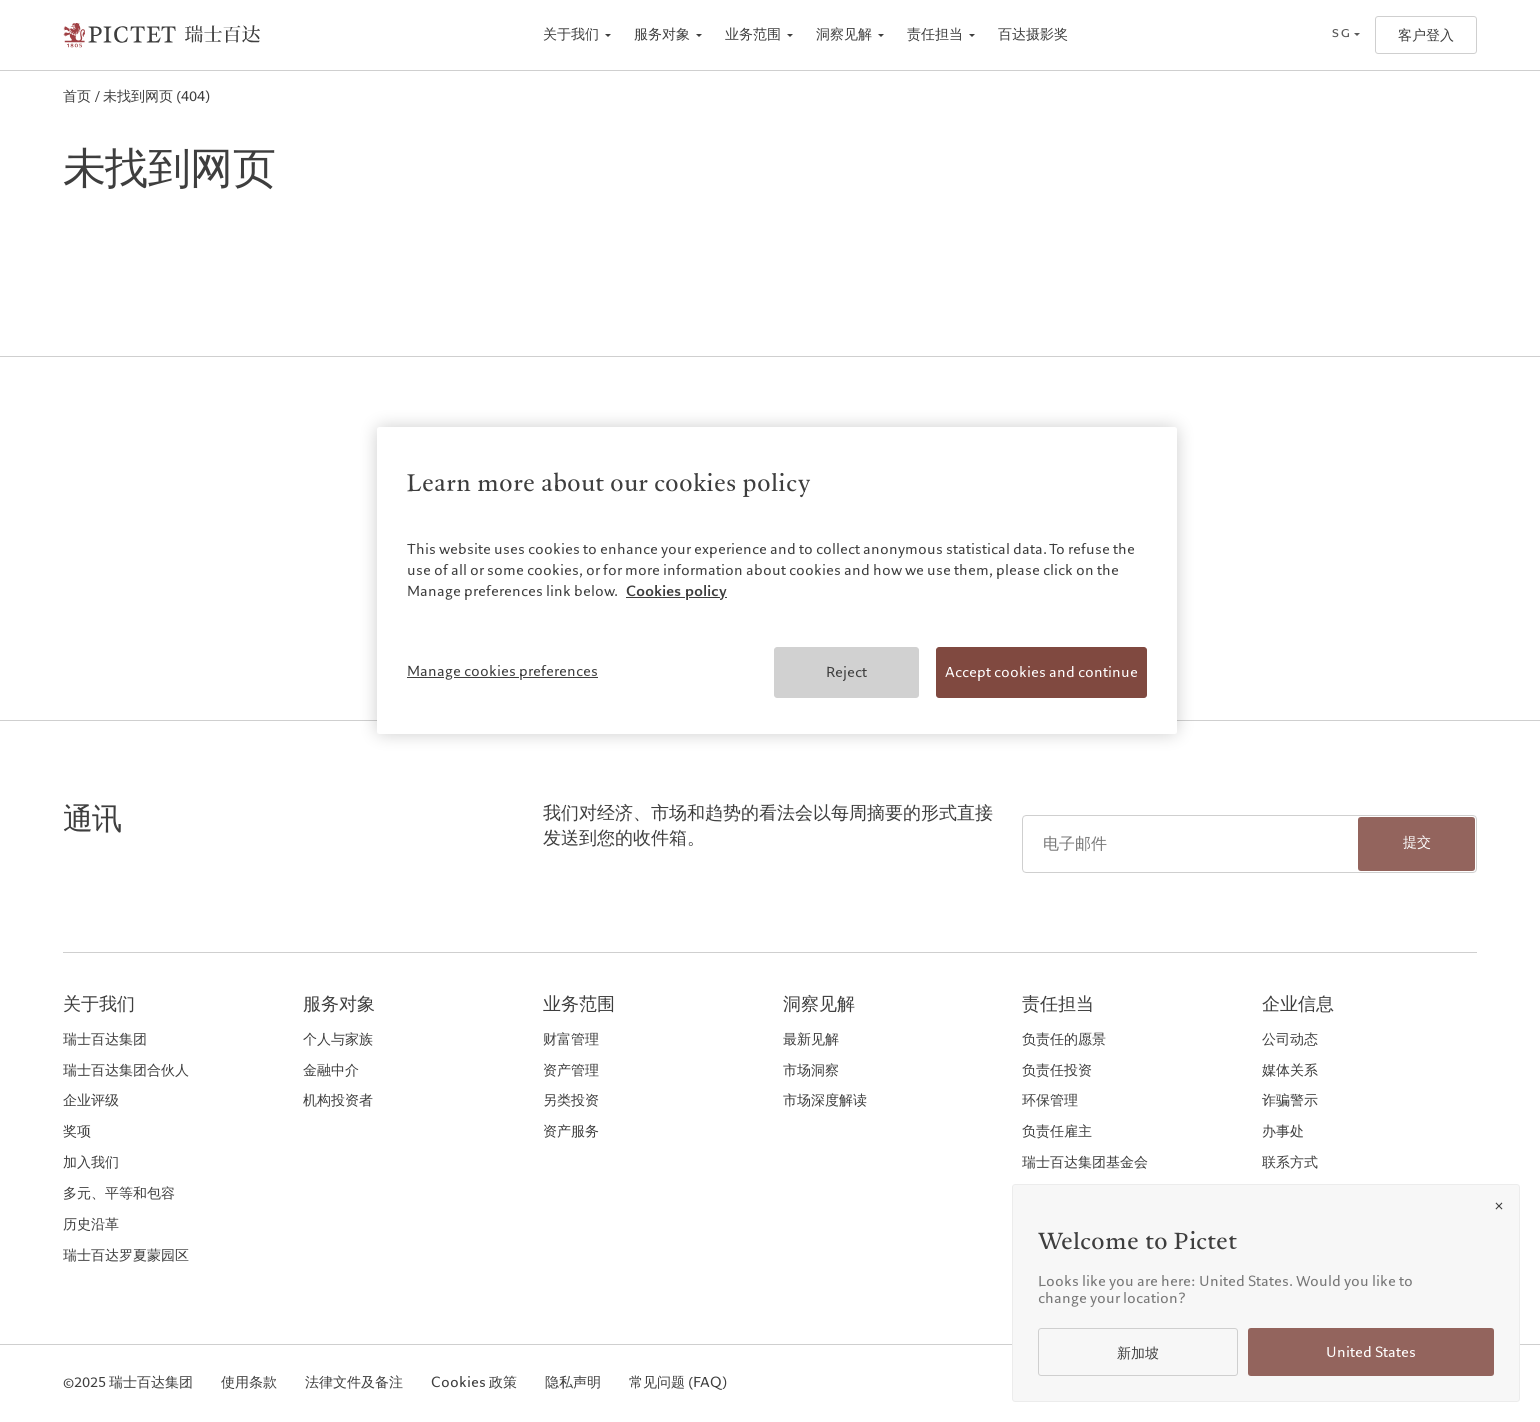  Describe the element at coordinates (474, 1383) in the screenshot. I see `Cookies 政策` at that location.